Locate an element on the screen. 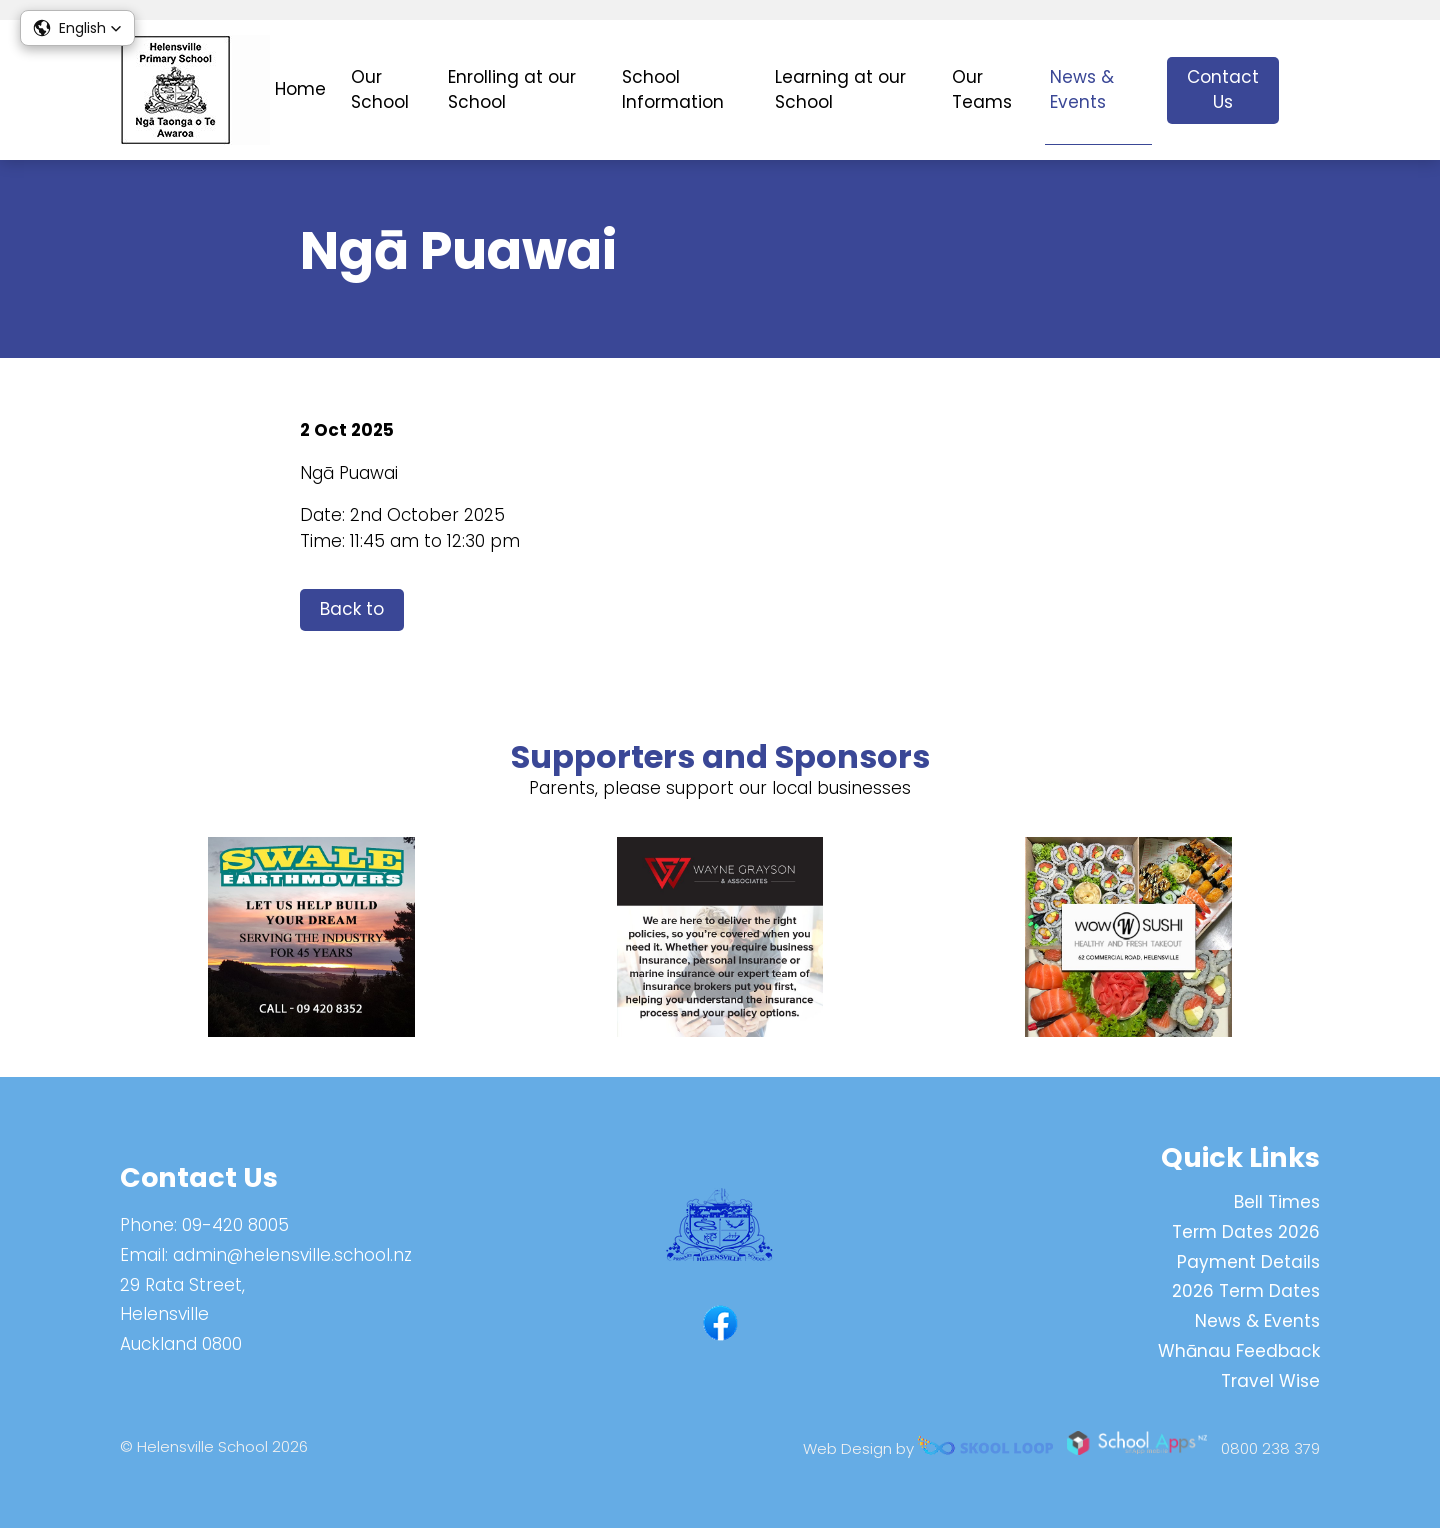 This screenshot has width=1440, height=1528. Home is located at coordinates (300, 89).